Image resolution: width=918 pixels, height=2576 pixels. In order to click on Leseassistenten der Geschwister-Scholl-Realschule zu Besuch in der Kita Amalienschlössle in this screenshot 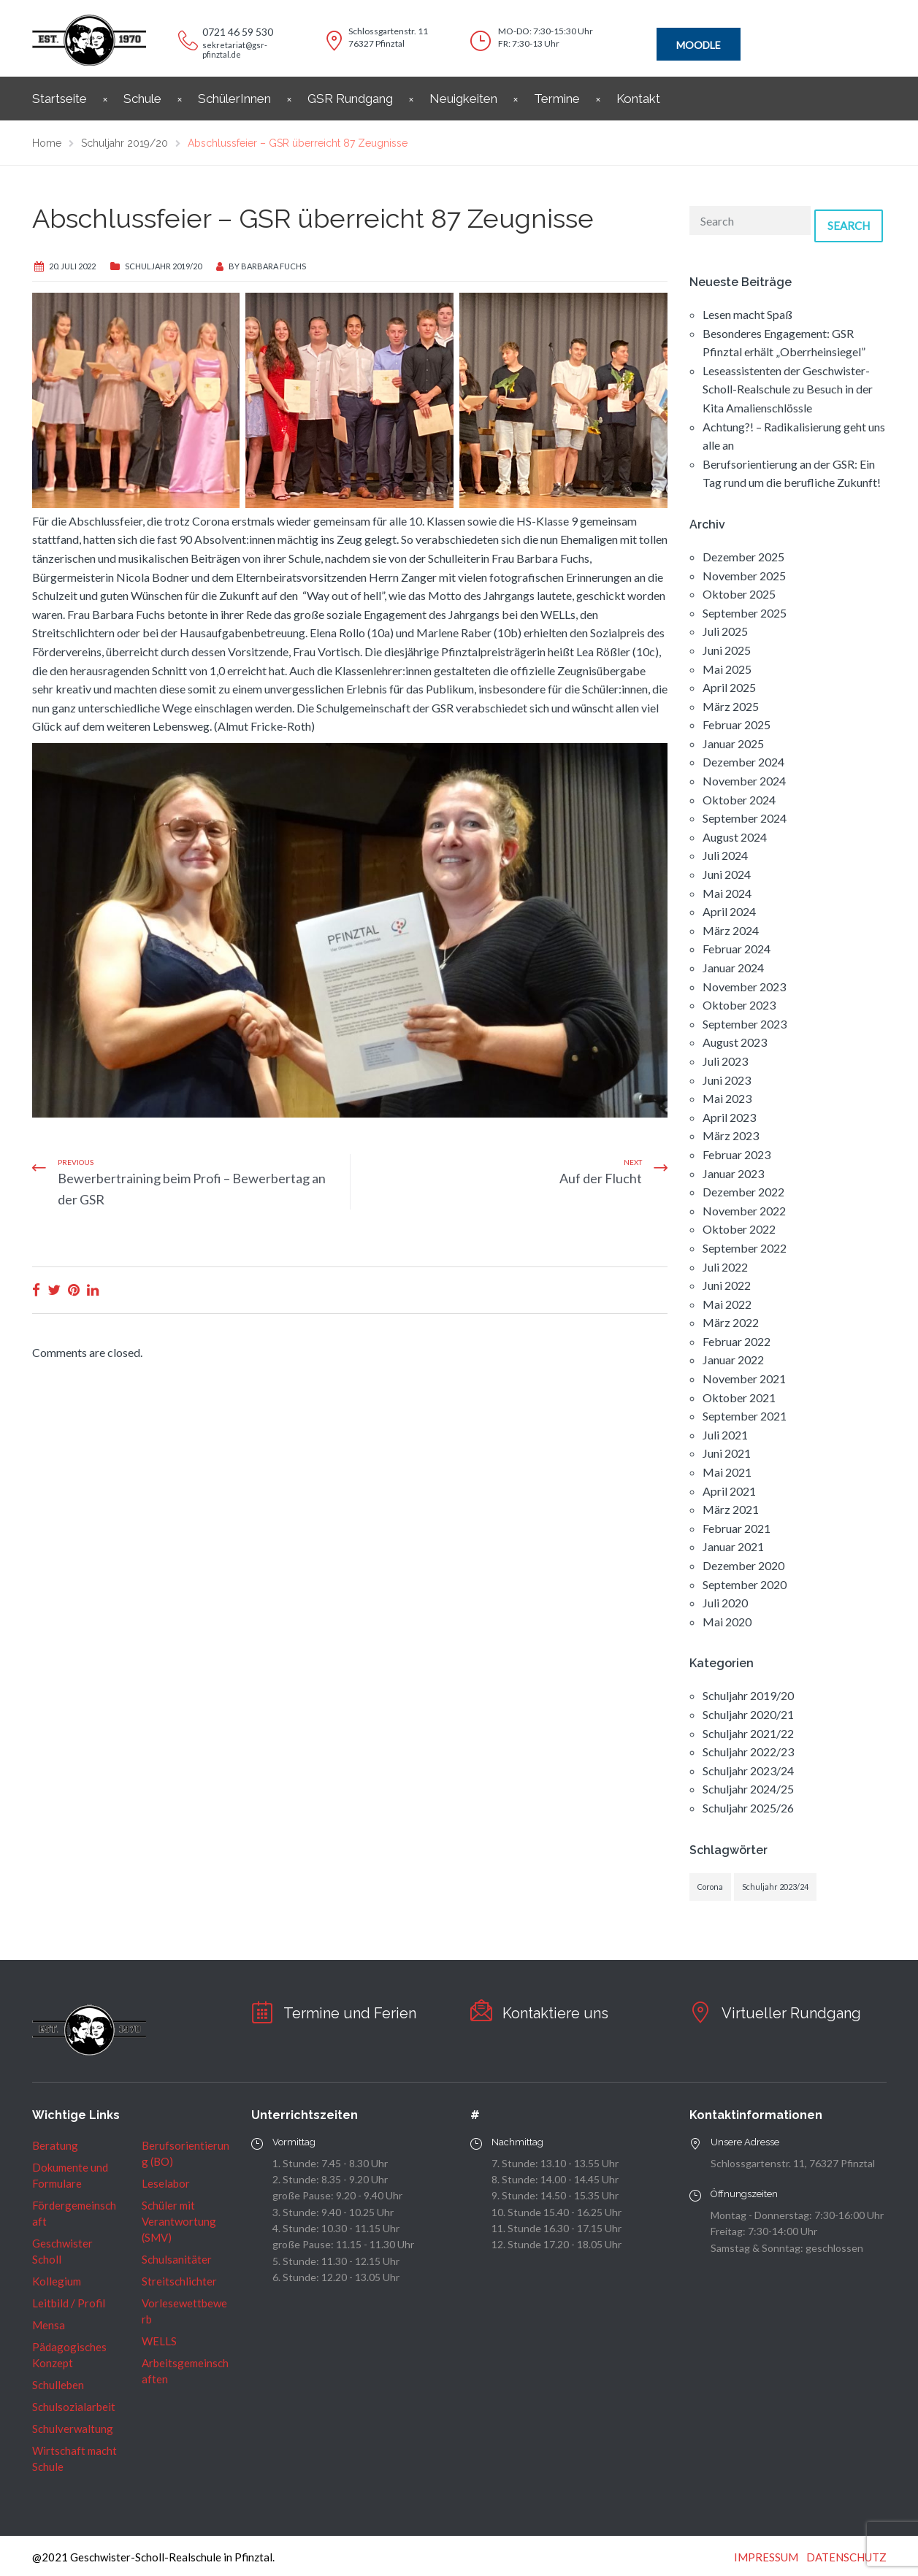, I will do `click(788, 389)`.